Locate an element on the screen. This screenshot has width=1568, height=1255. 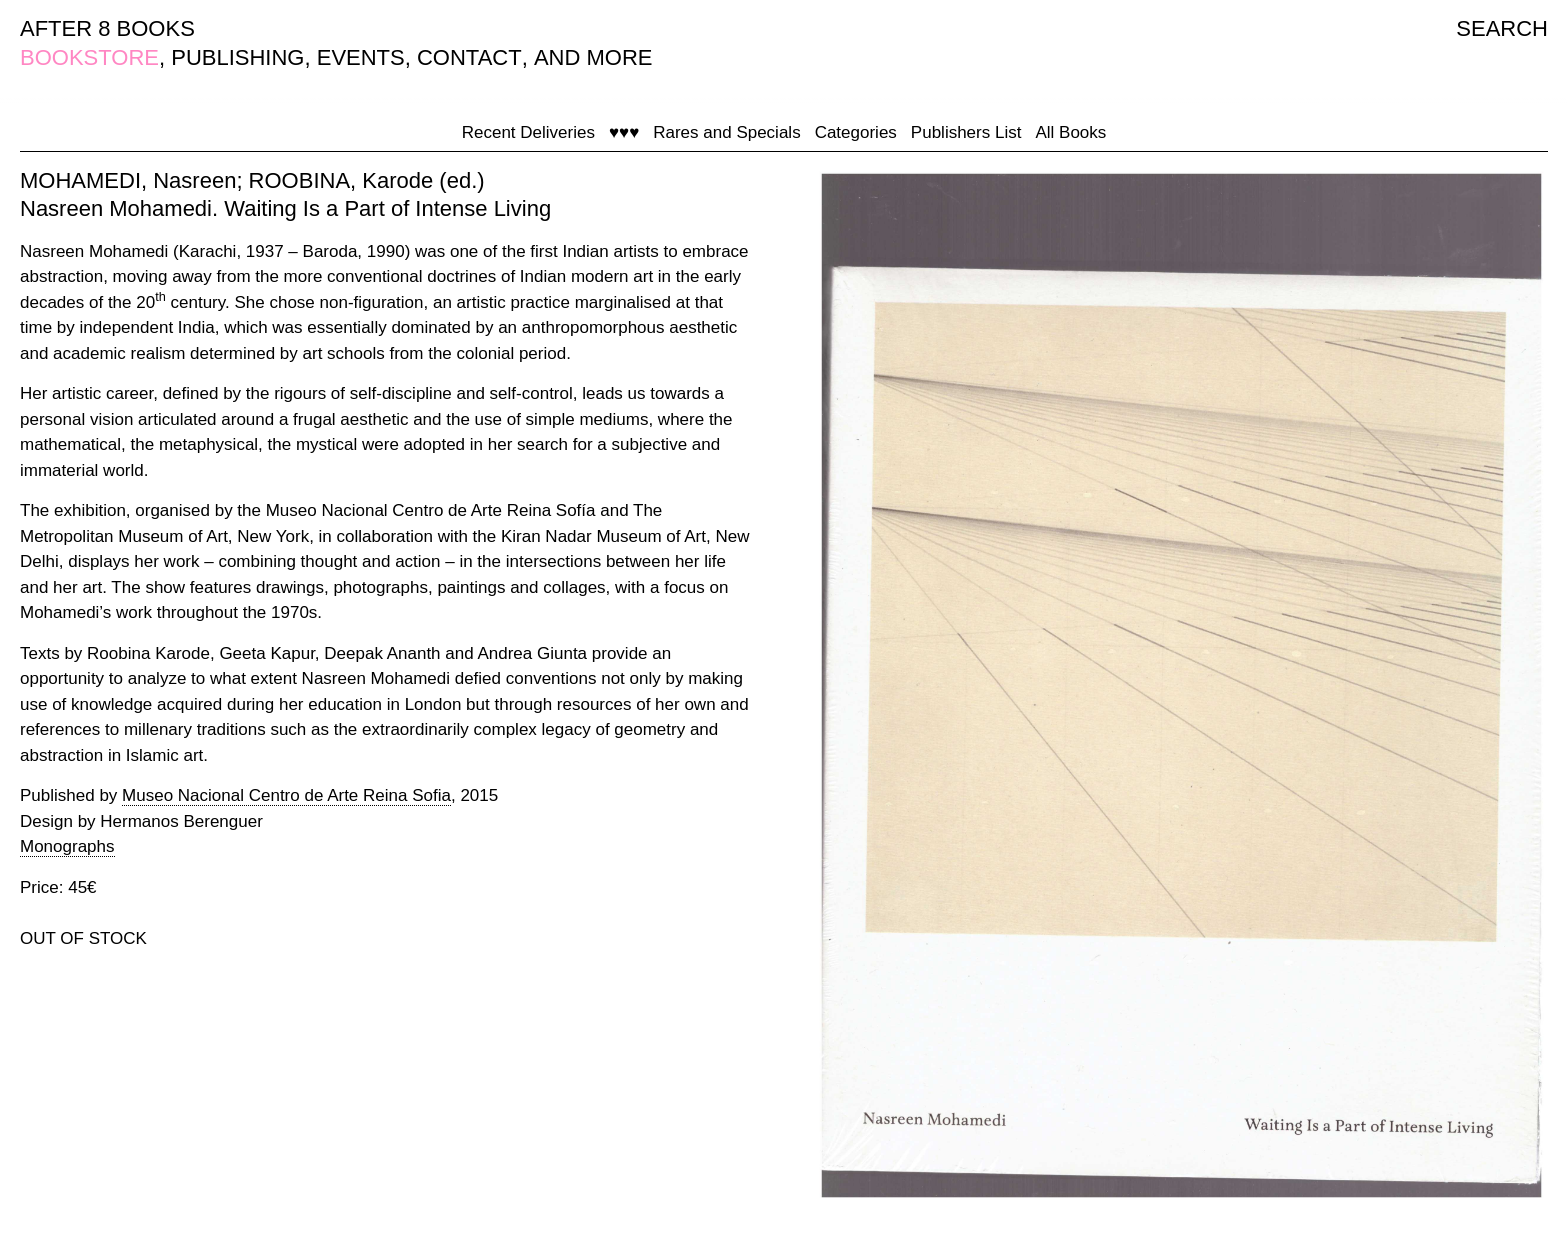
Monographs is located at coordinates (67, 846).